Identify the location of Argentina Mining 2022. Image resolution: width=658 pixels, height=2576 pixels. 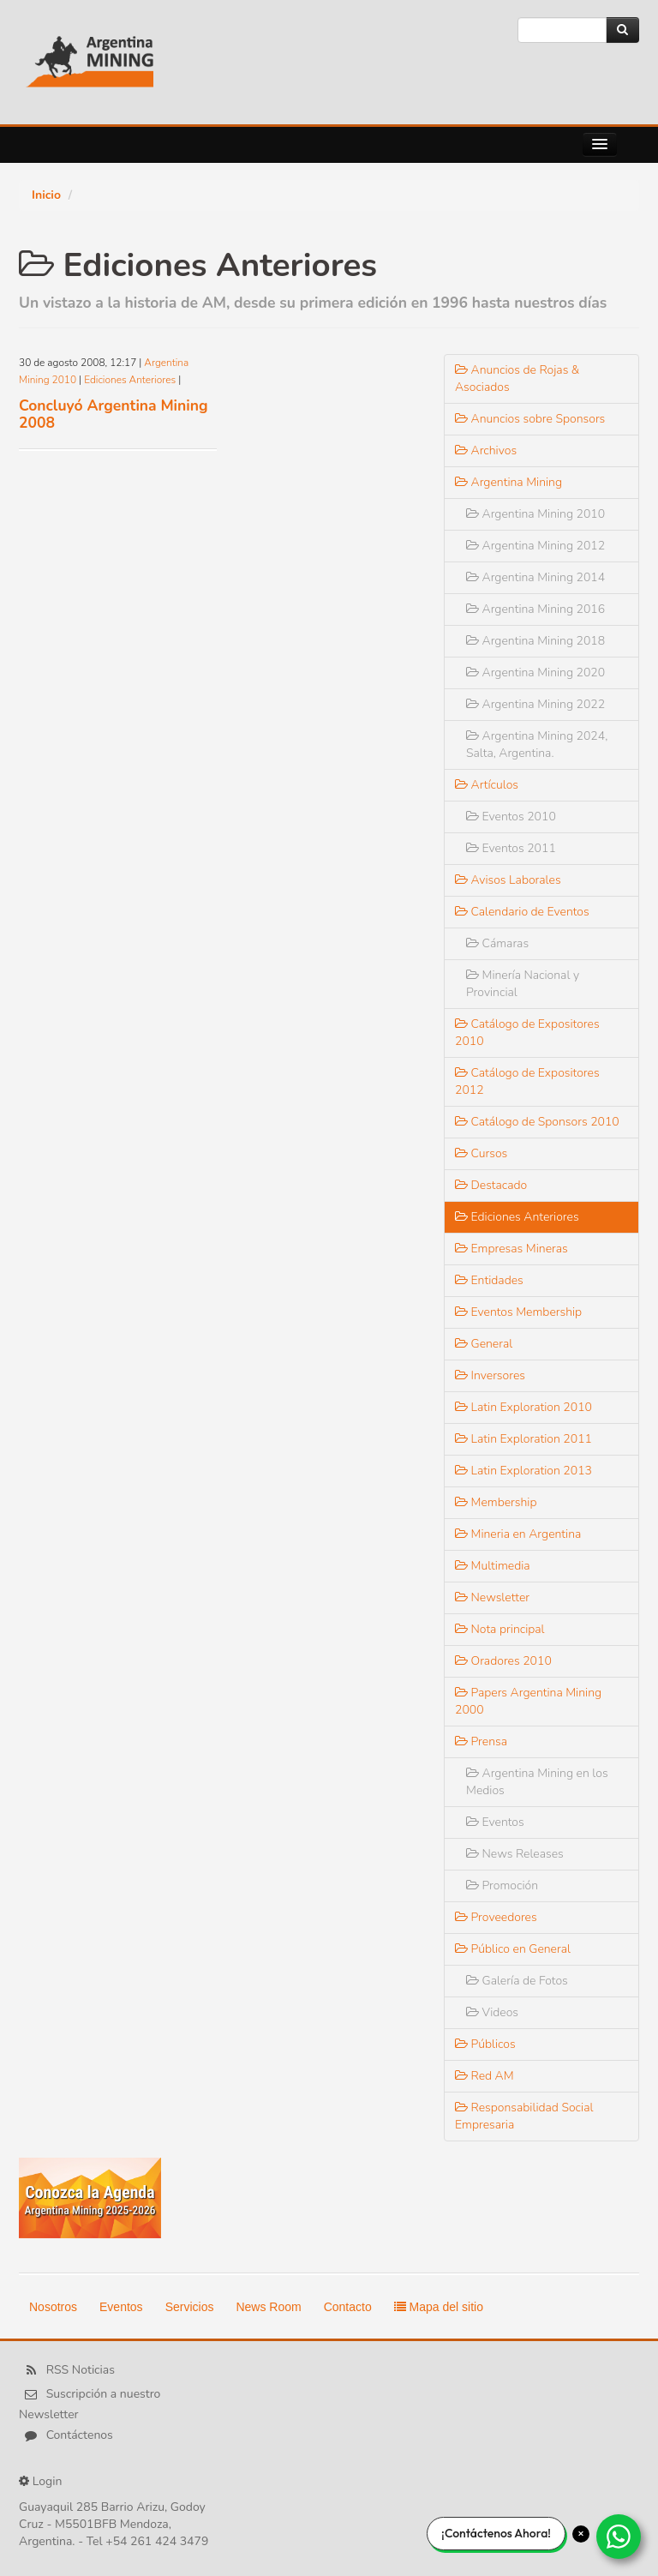
(535, 704).